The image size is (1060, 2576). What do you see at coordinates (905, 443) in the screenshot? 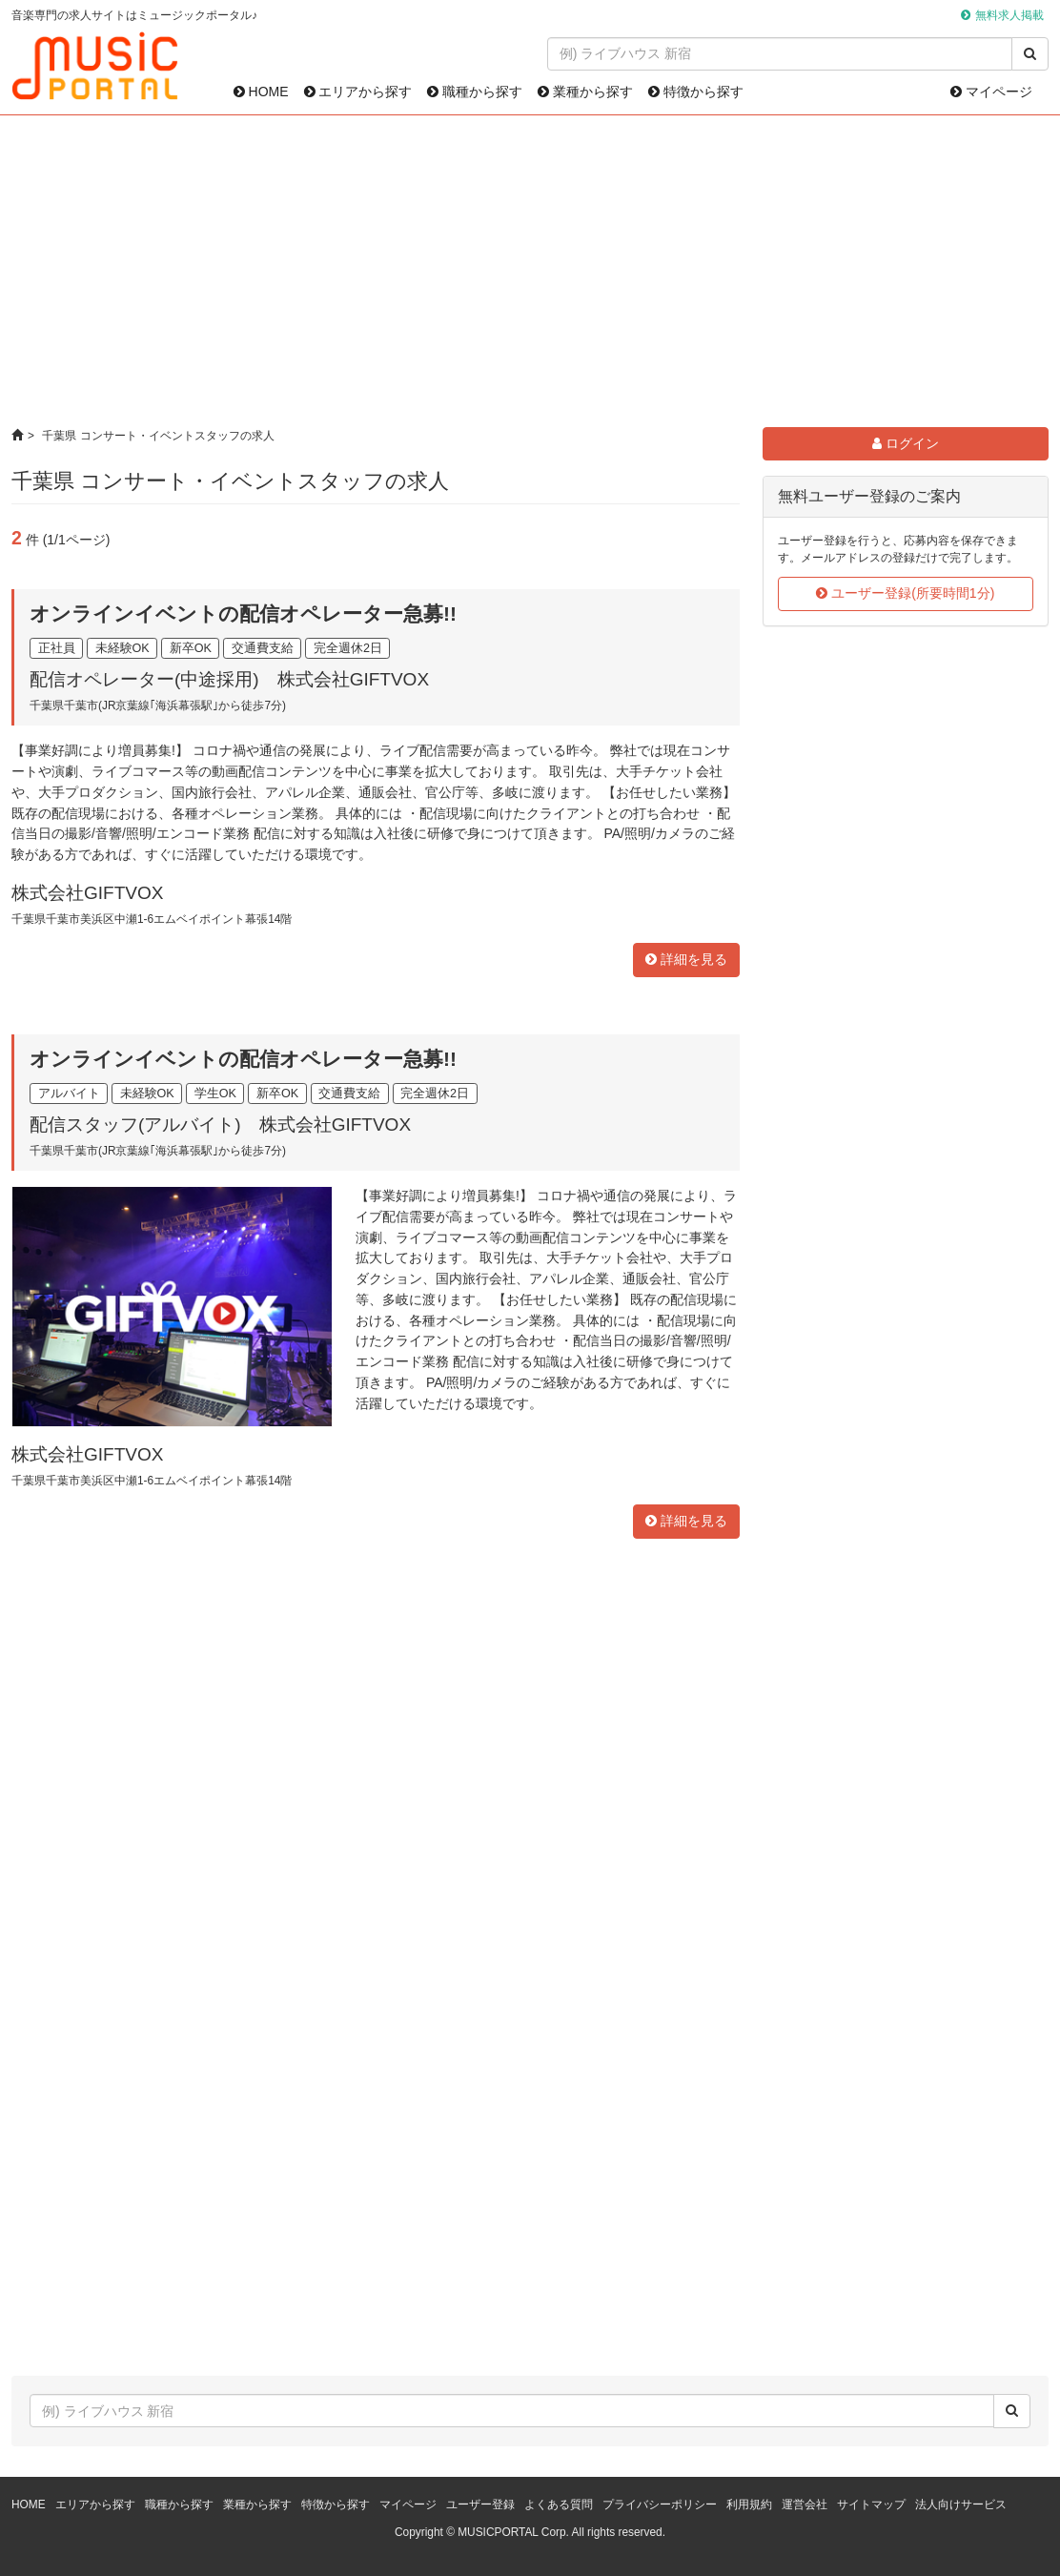
I see `ログイン` at bounding box center [905, 443].